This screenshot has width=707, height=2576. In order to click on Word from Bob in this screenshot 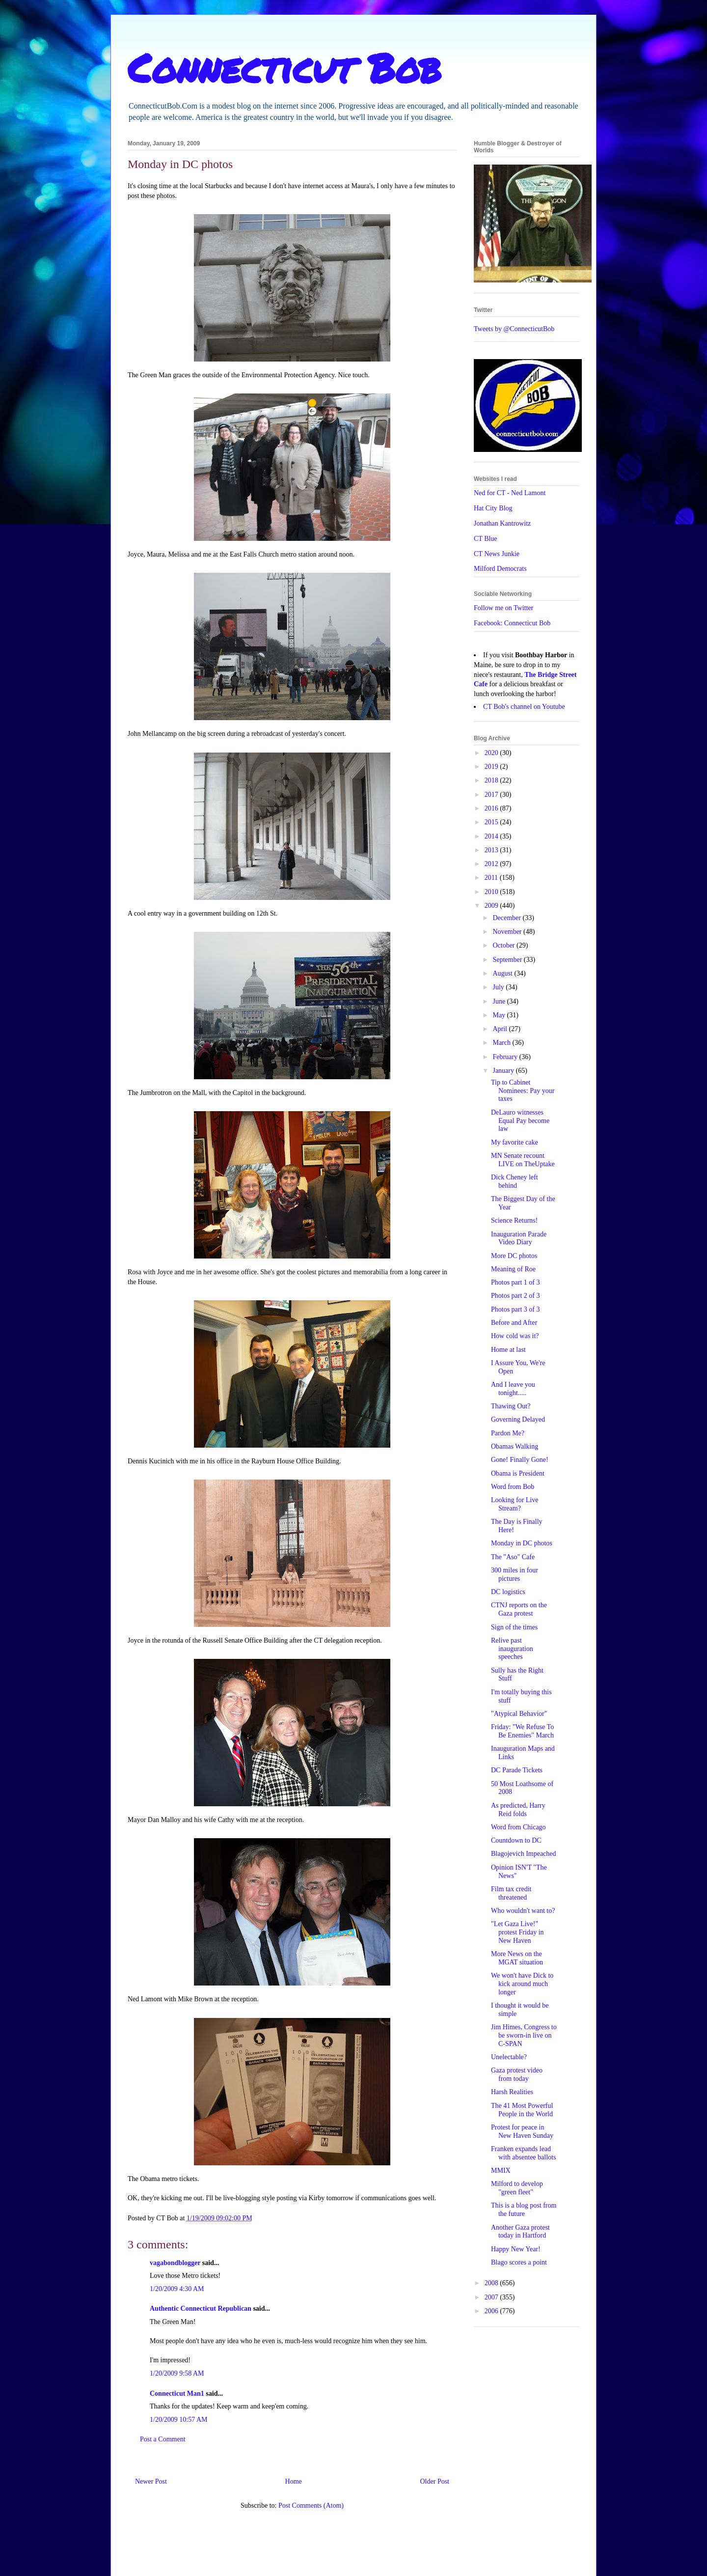, I will do `click(512, 1486)`.